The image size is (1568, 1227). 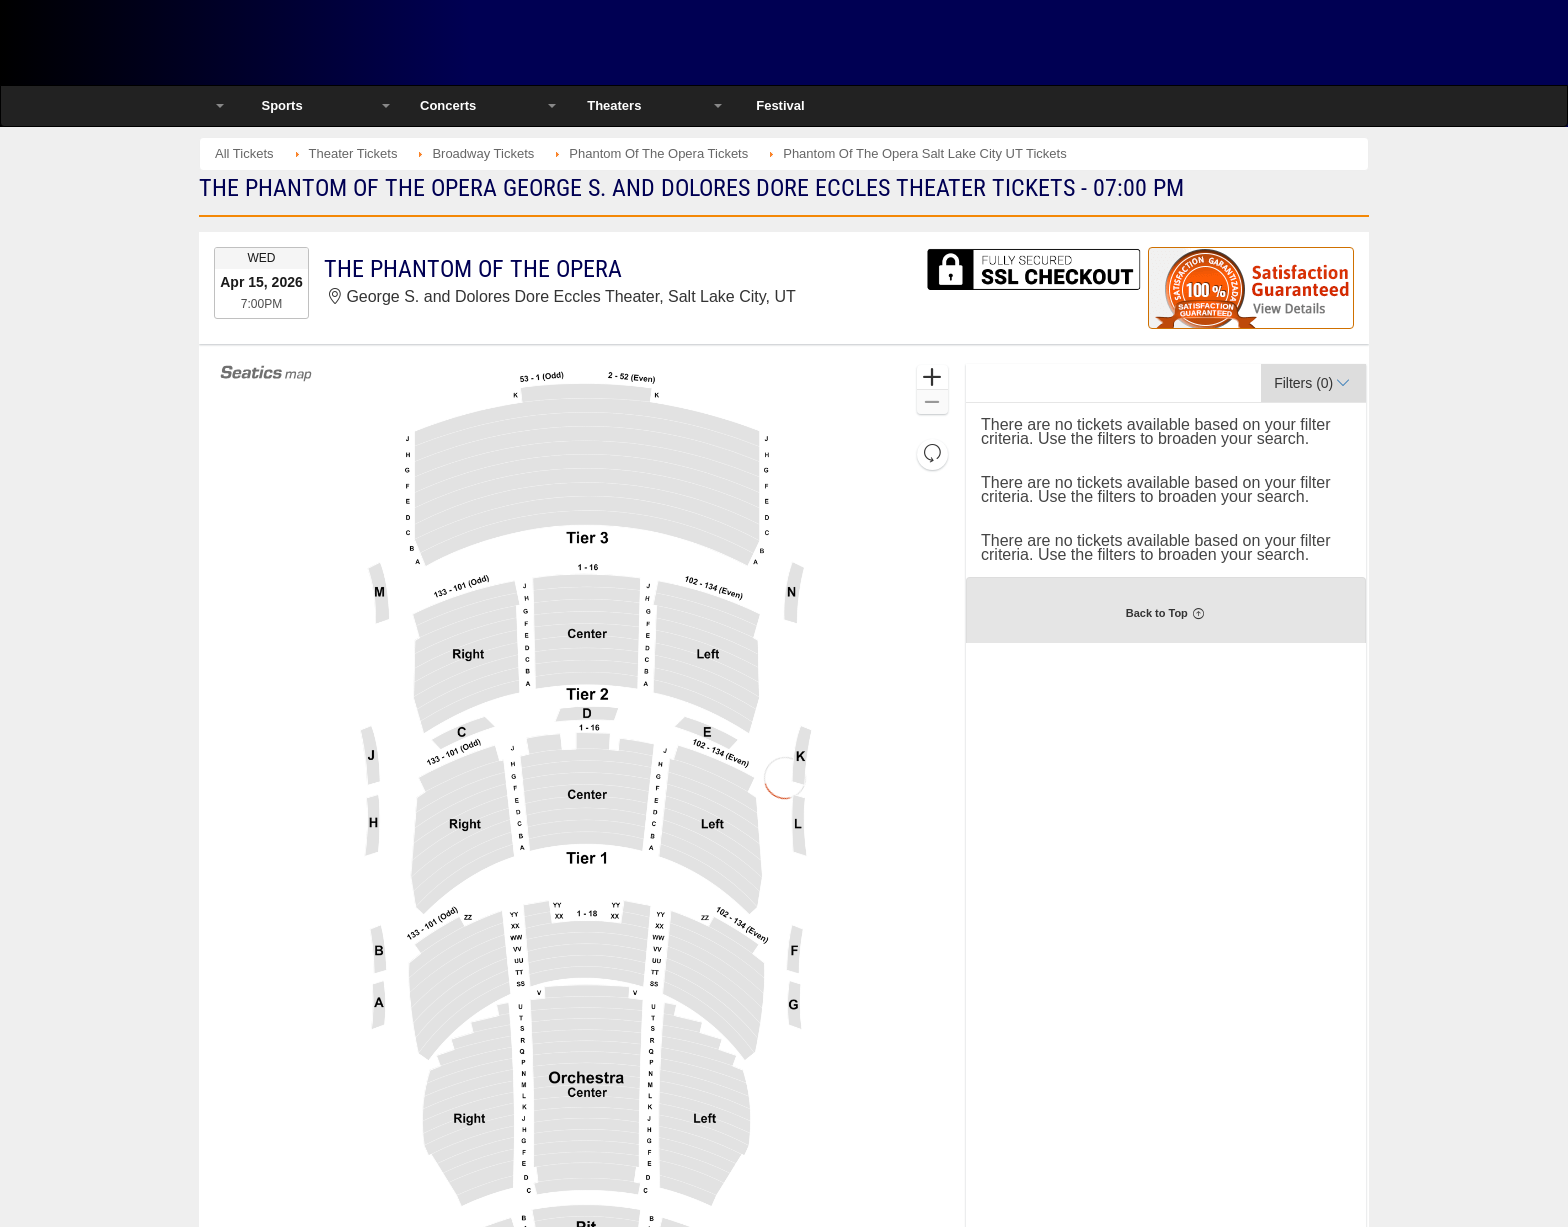 I want to click on Ticketsmate, so click(x=413, y=42).